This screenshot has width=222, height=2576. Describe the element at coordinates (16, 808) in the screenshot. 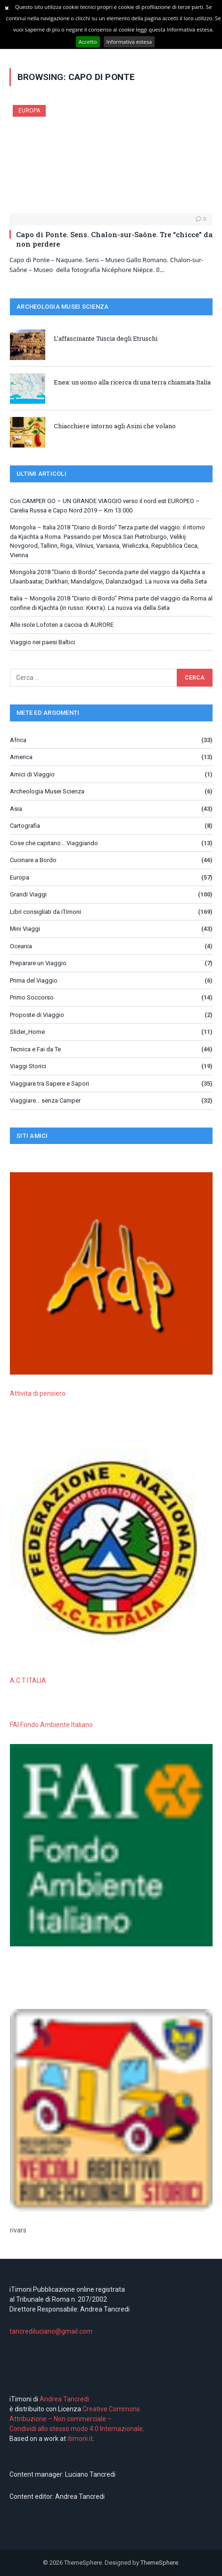

I see `Asia` at that location.